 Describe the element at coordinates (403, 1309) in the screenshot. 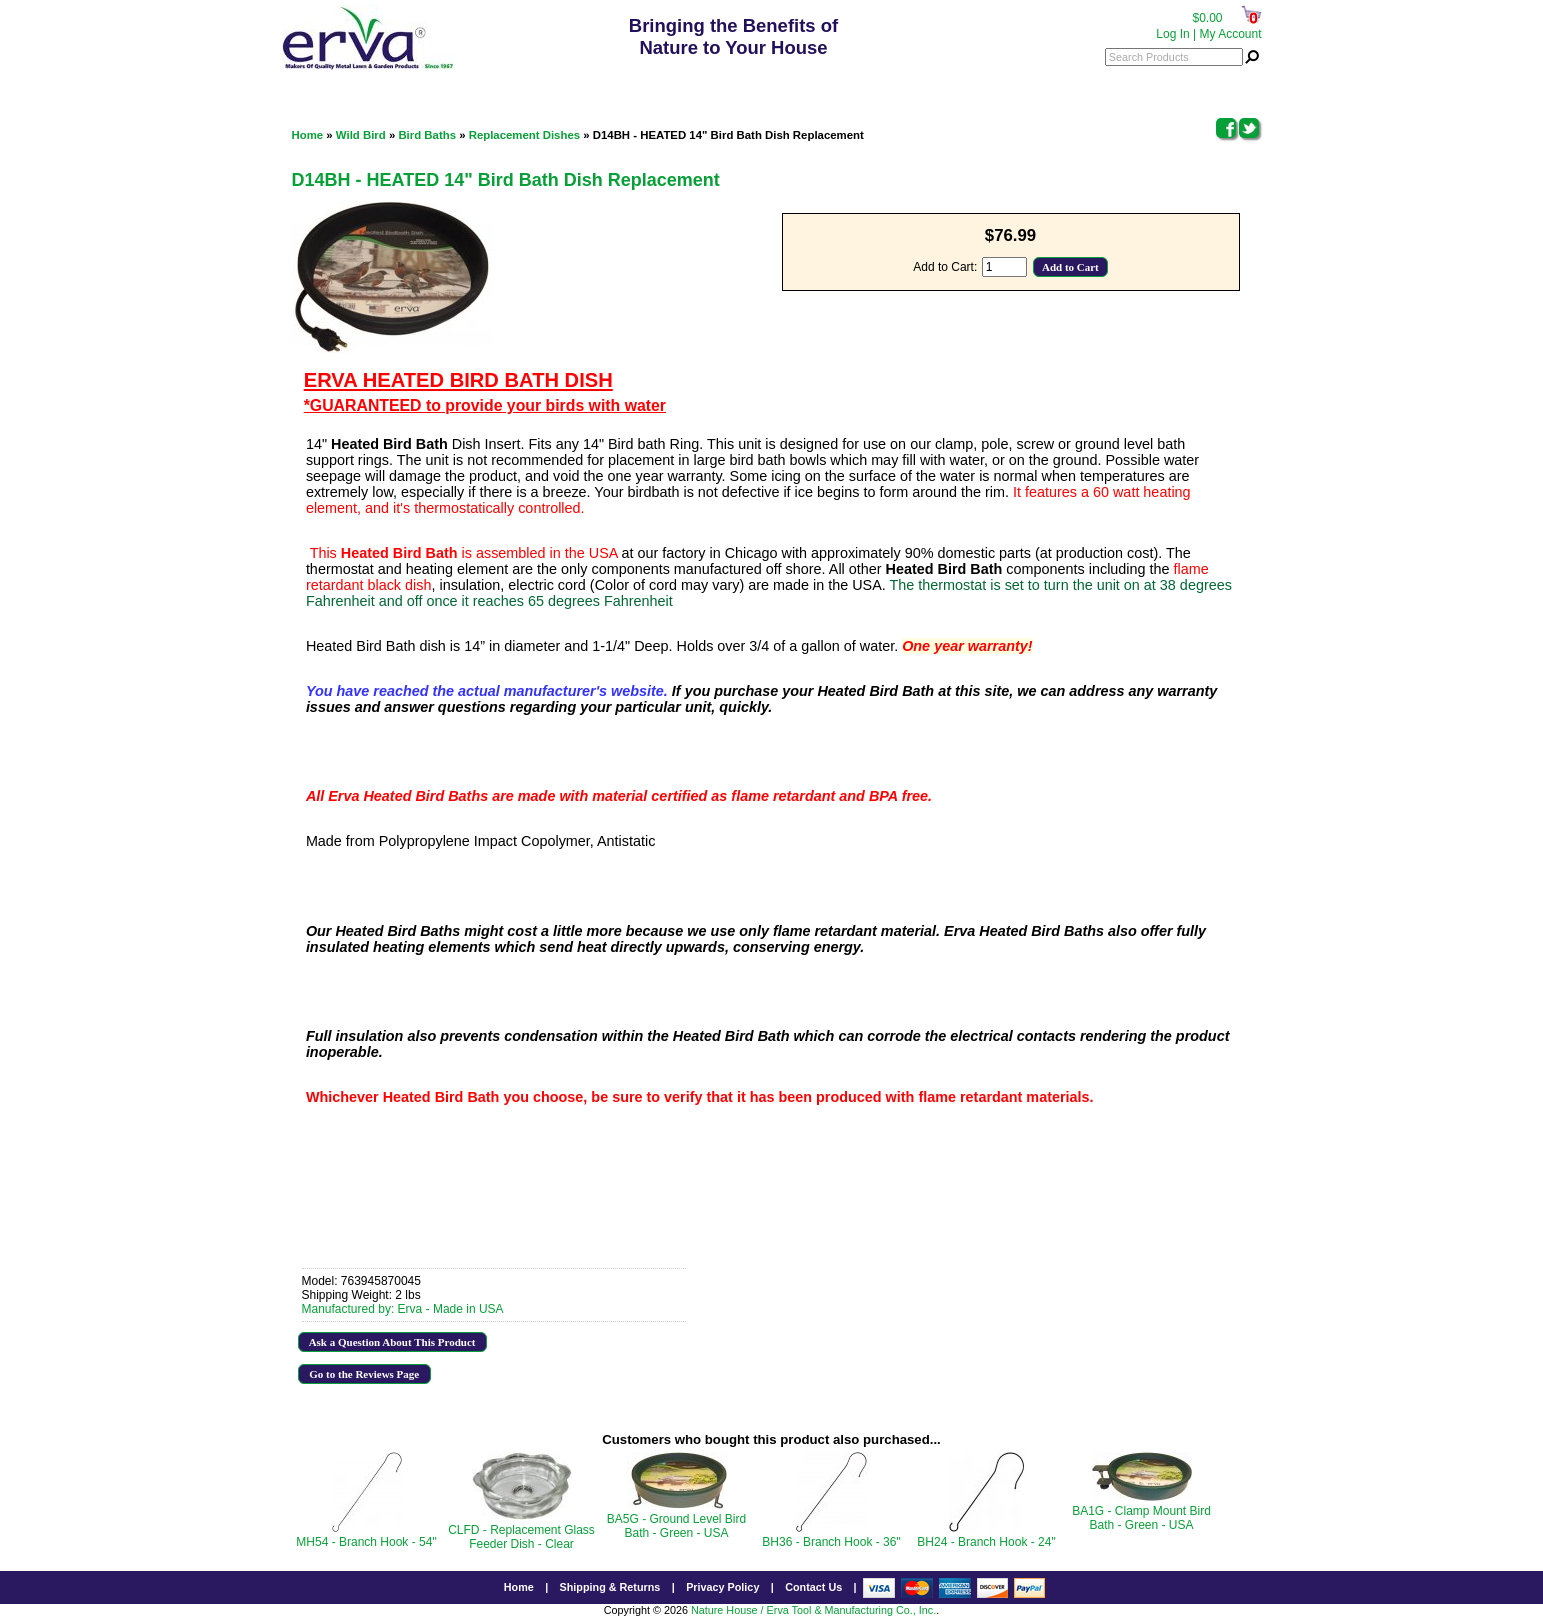

I see `Manufactured by: Erva - Made in USA` at that location.